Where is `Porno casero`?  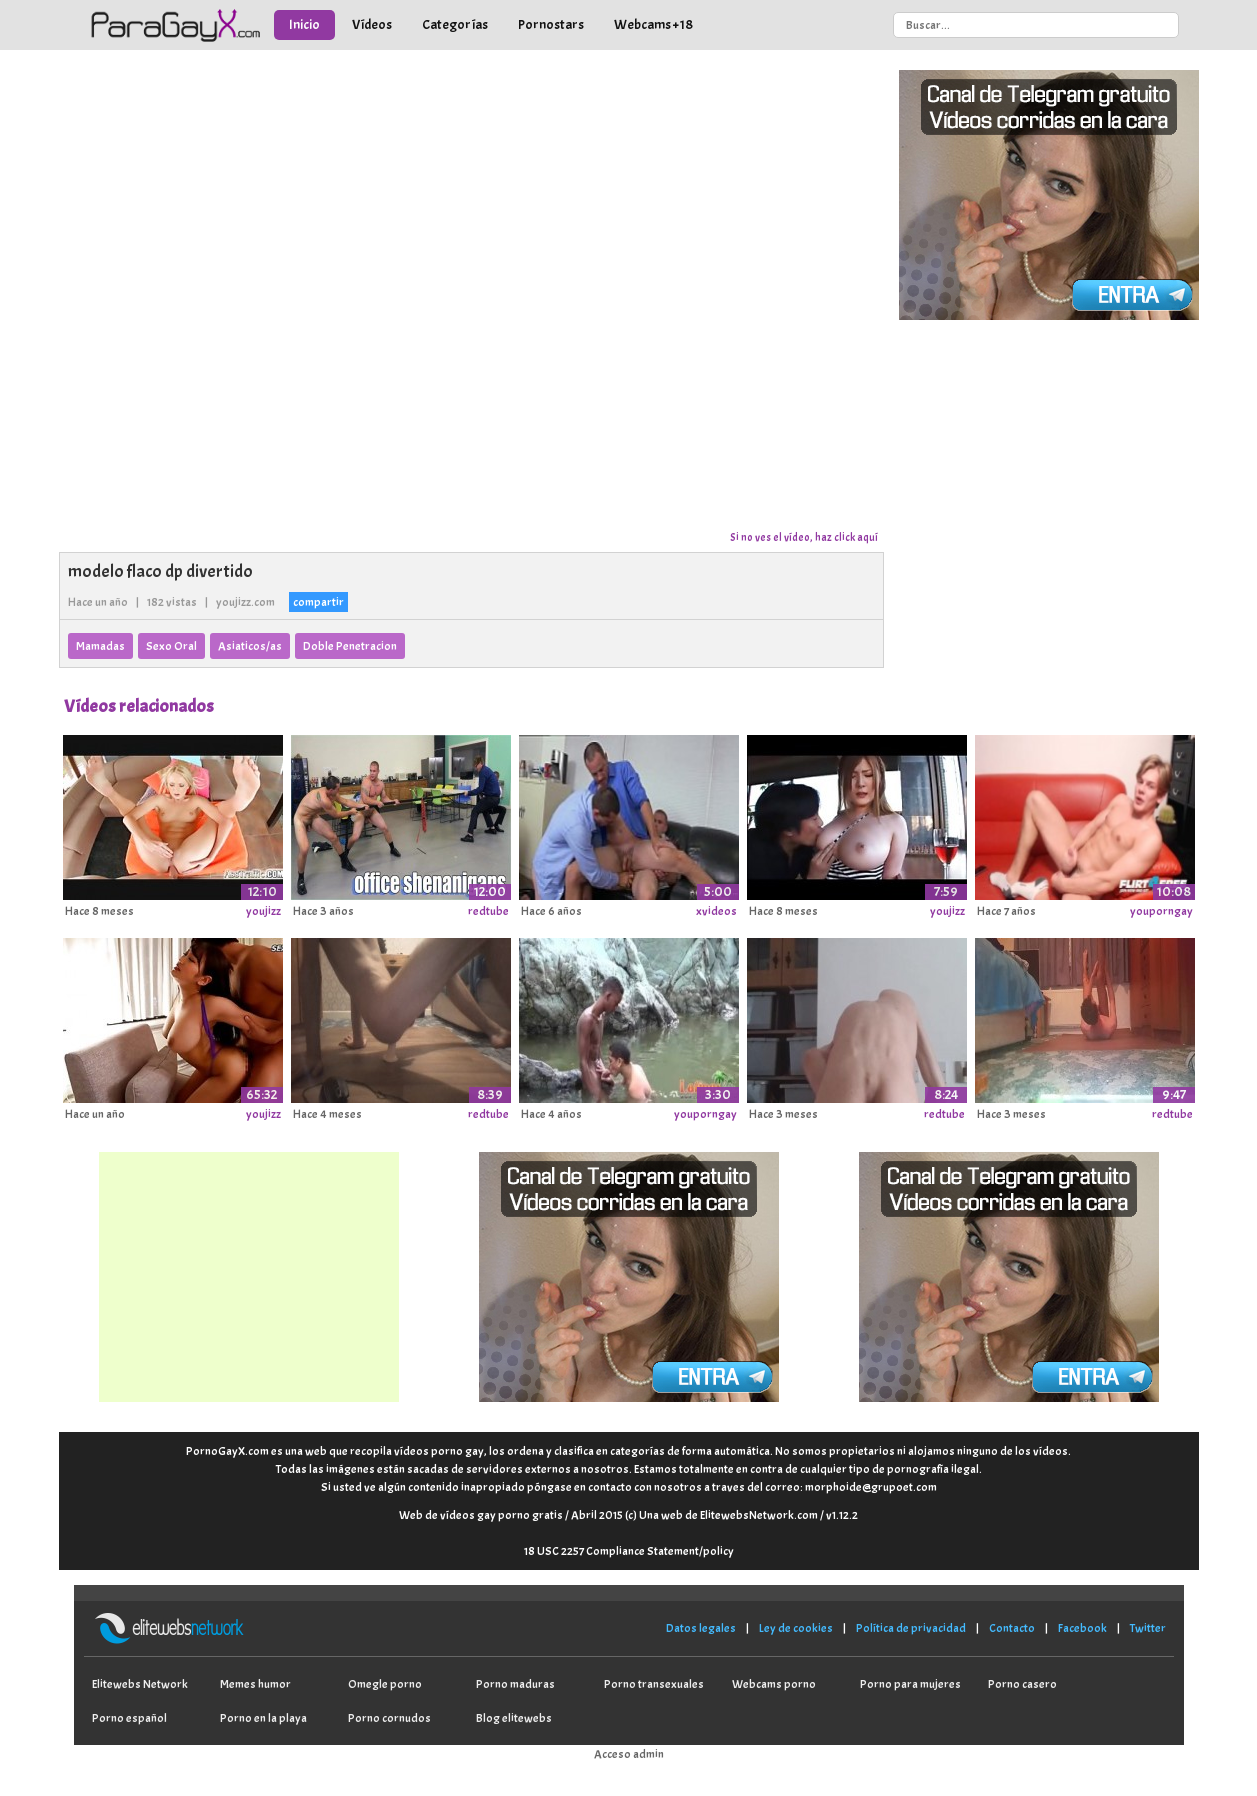 Porno casero is located at coordinates (1022, 1684).